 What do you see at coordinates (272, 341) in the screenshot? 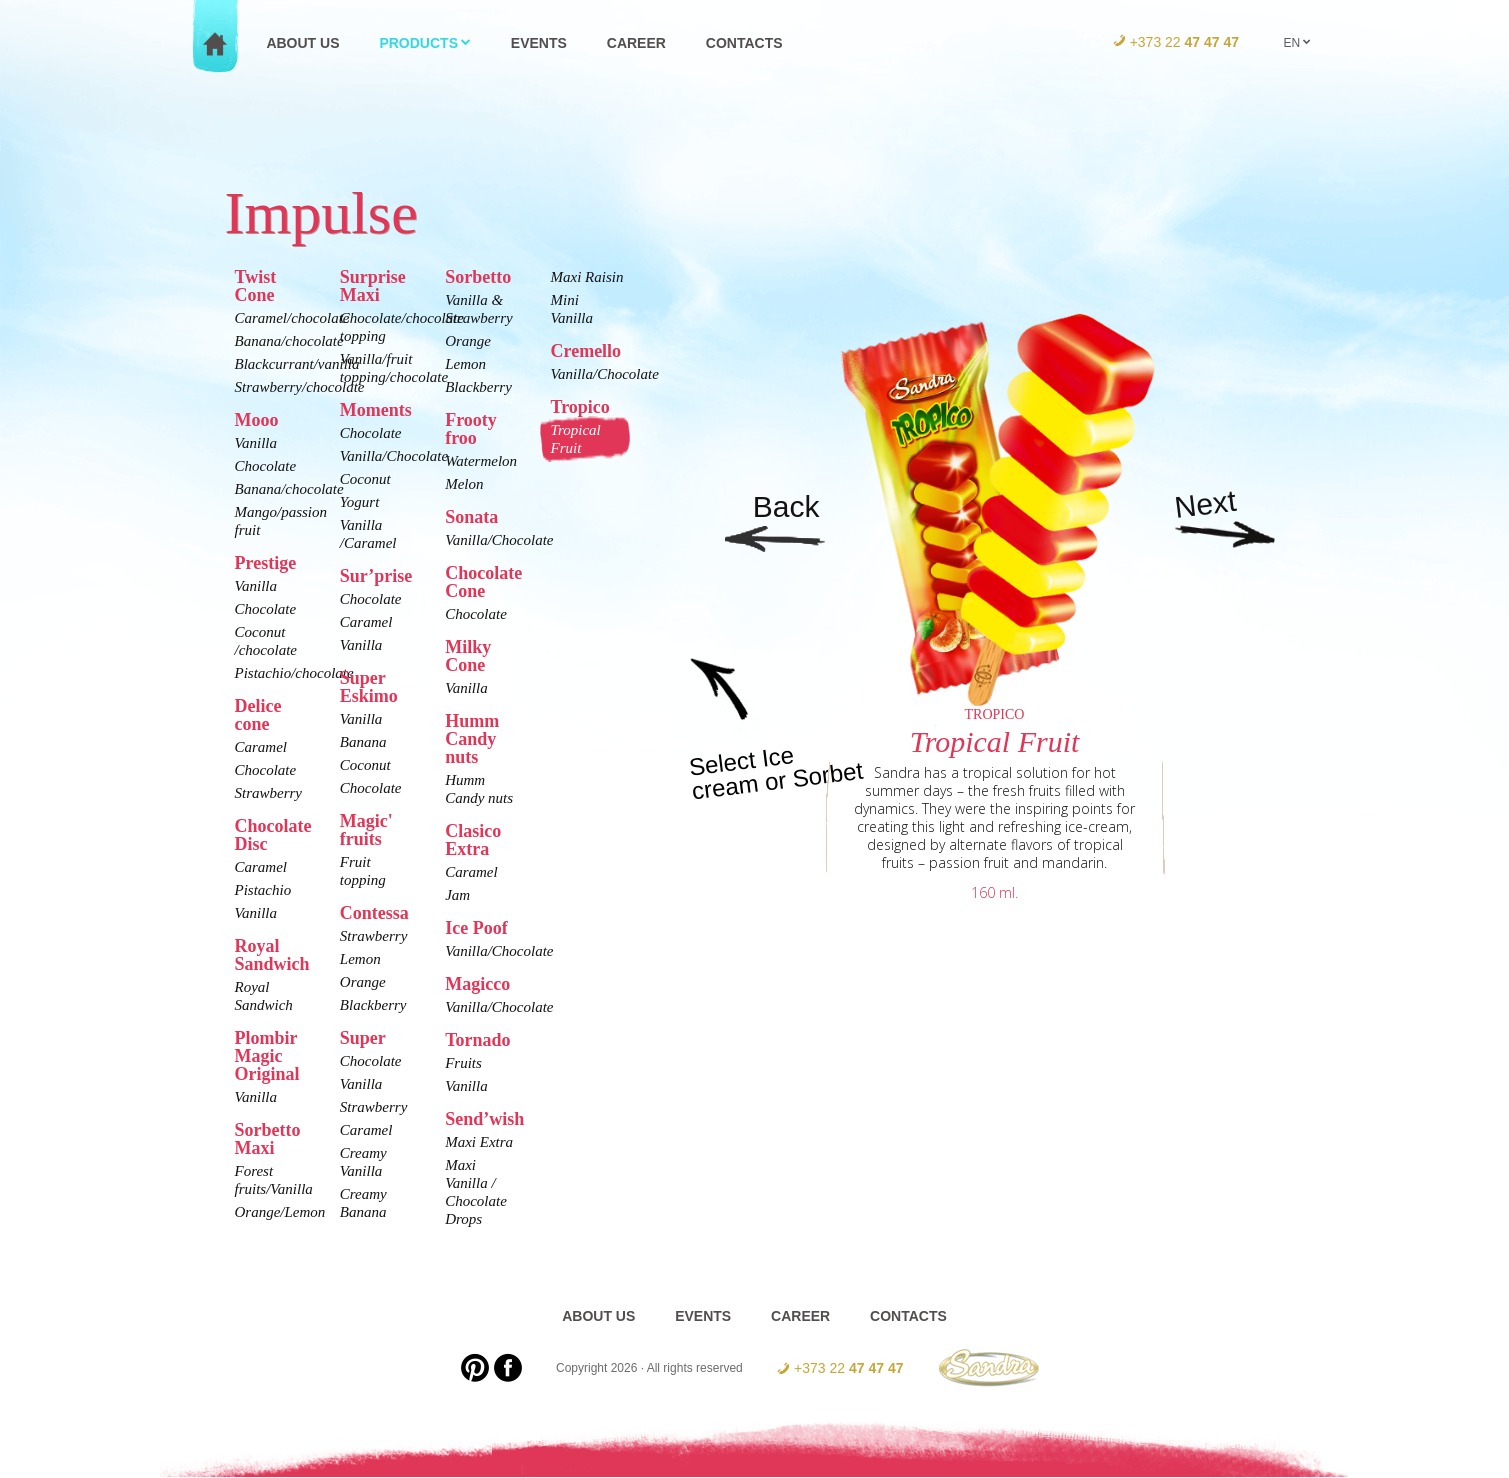
I see `Banana/chocolate` at bounding box center [272, 341].